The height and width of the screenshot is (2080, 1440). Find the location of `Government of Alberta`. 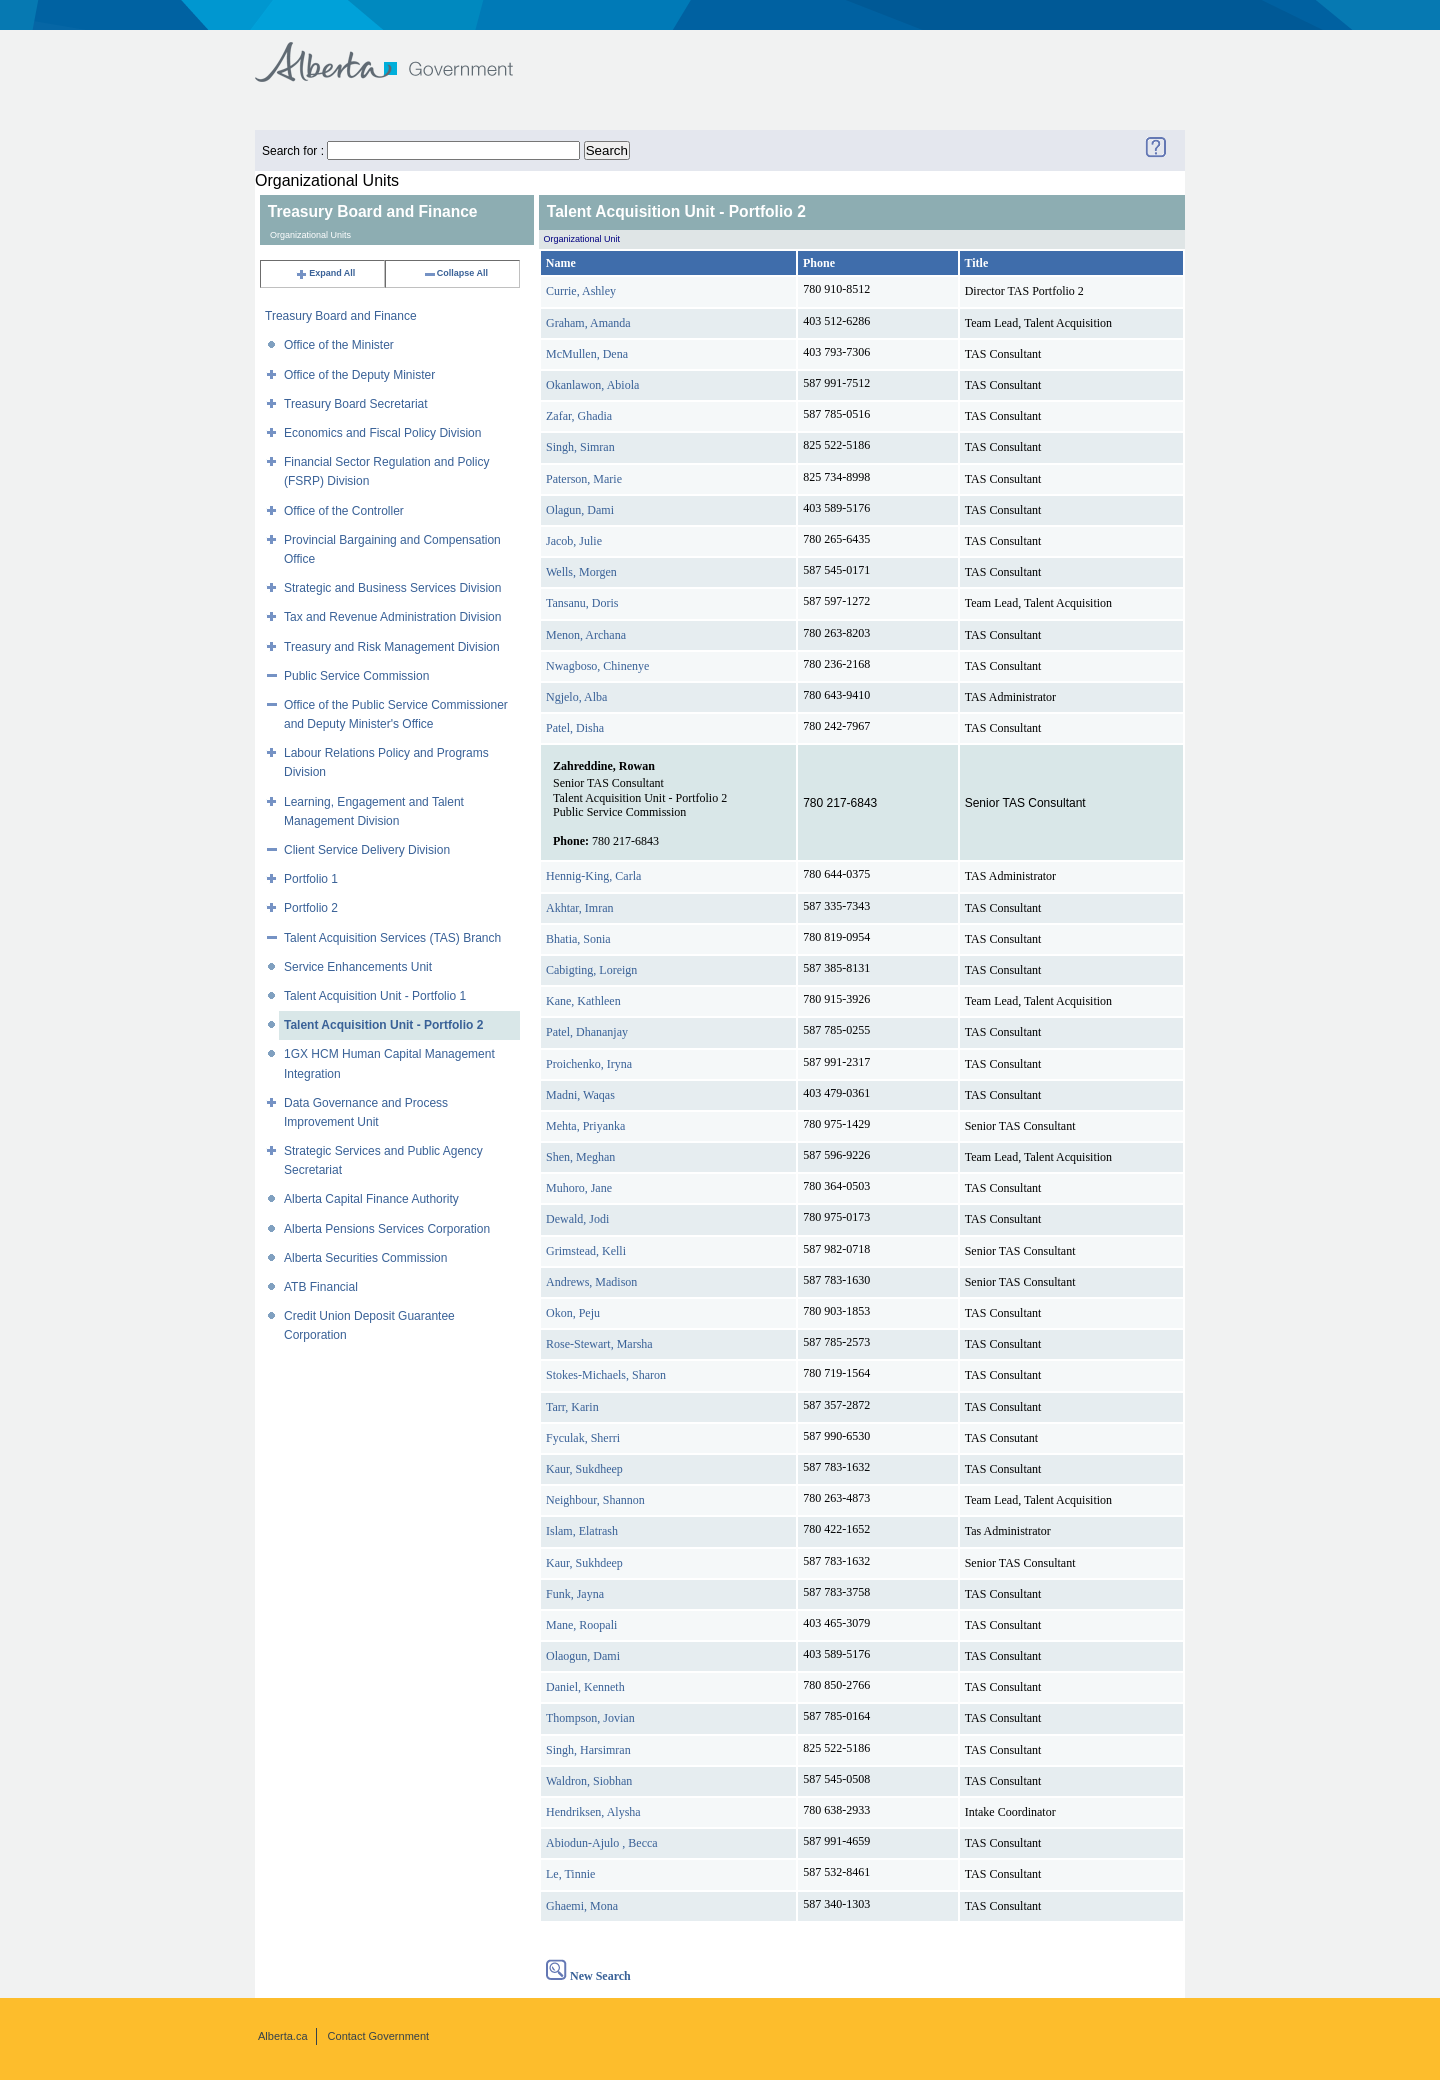

Government of Alberta is located at coordinates (400, 52).